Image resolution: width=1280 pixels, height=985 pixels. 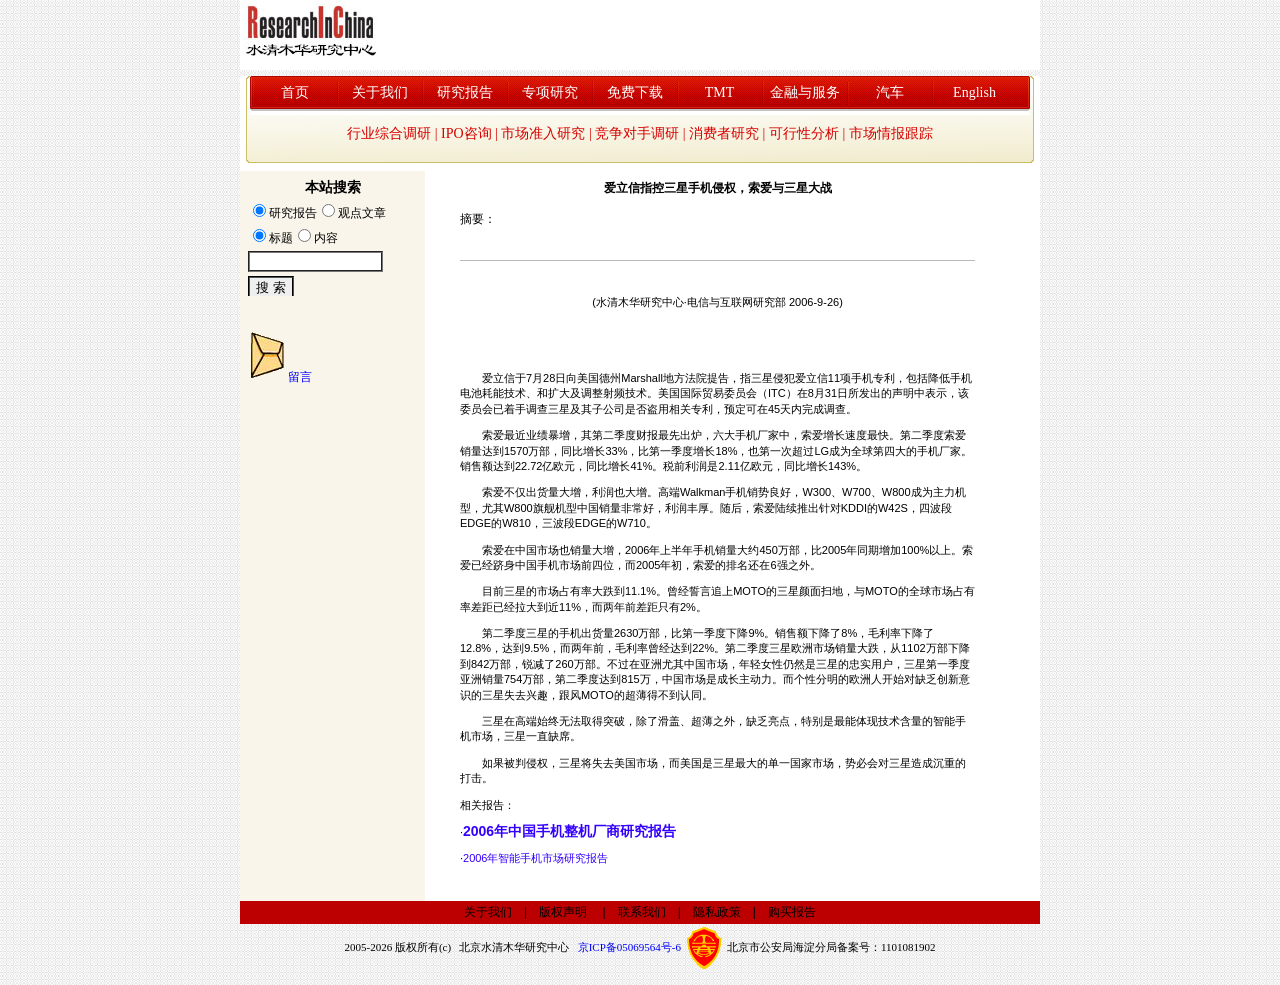 I want to click on English, so click(x=974, y=92).